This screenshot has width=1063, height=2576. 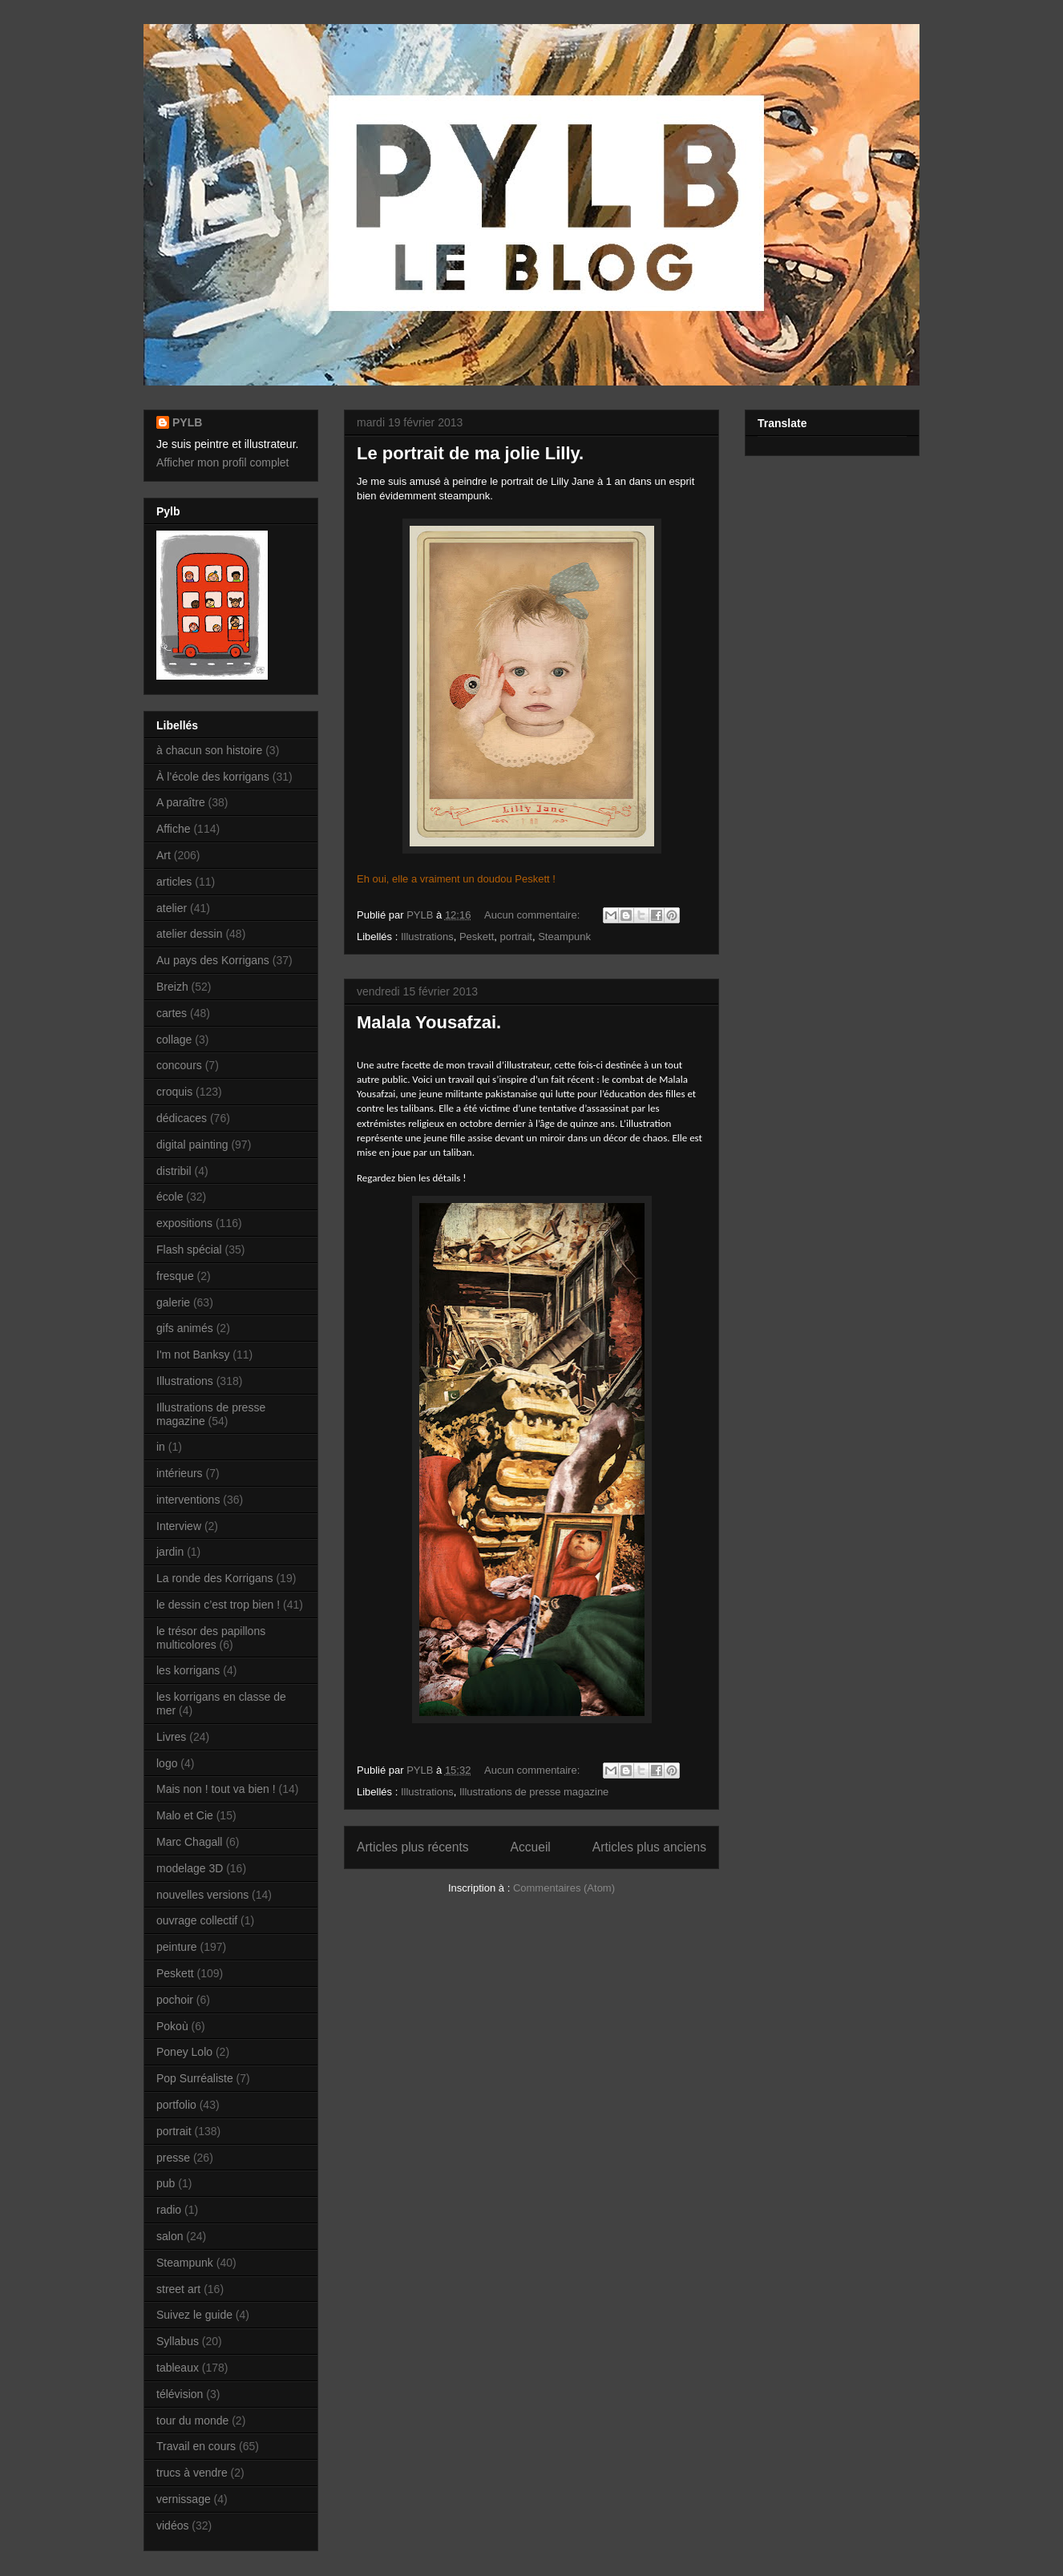 What do you see at coordinates (531, 1847) in the screenshot?
I see `Accueil` at bounding box center [531, 1847].